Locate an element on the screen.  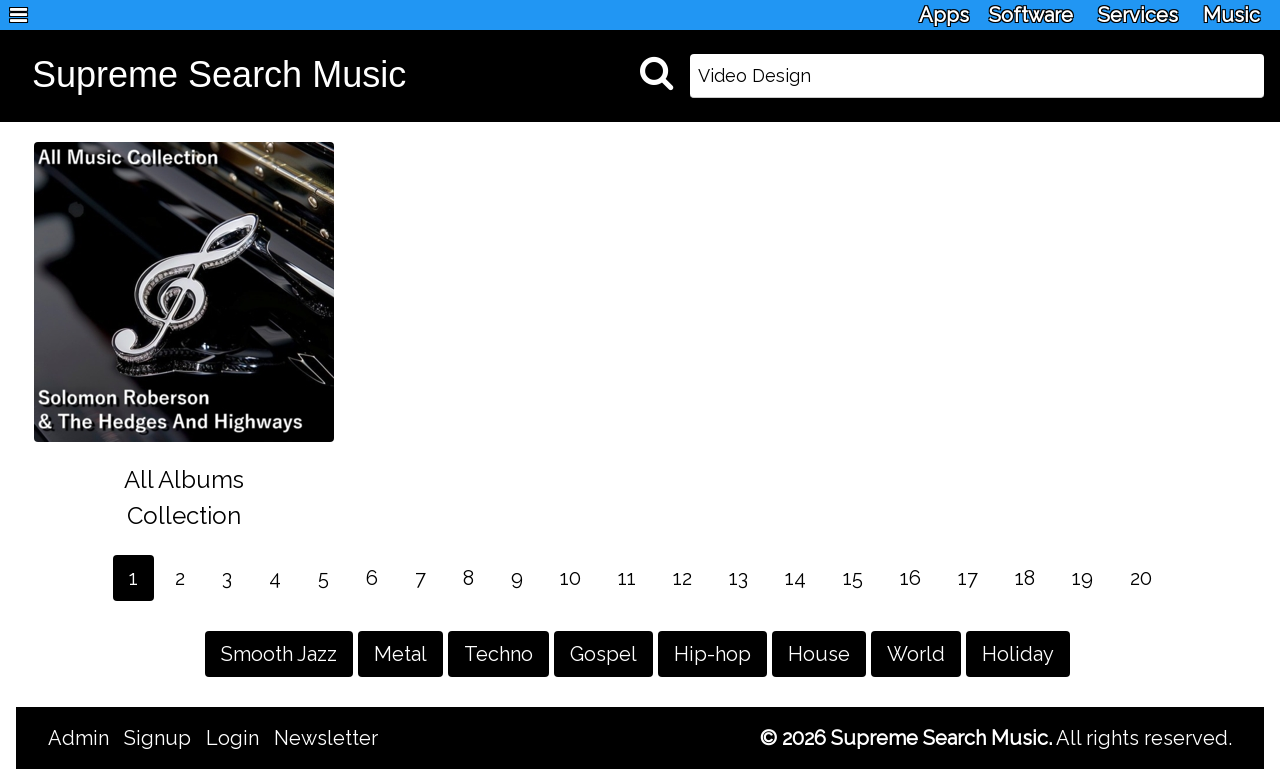
11 is located at coordinates (627, 578).